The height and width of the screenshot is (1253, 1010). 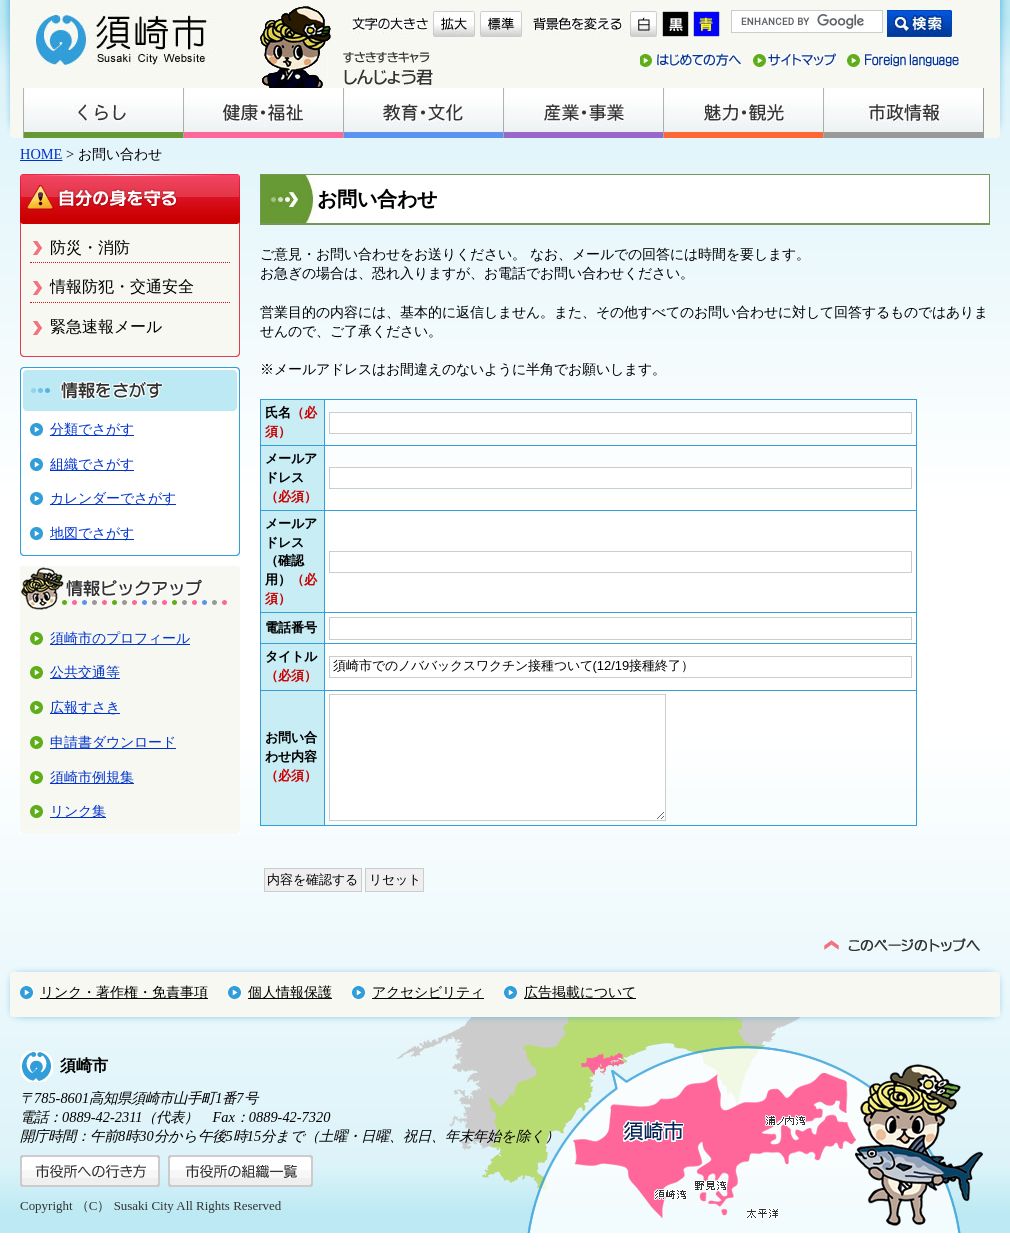 I want to click on 情報防犯・交通安全, so click(x=122, y=286).